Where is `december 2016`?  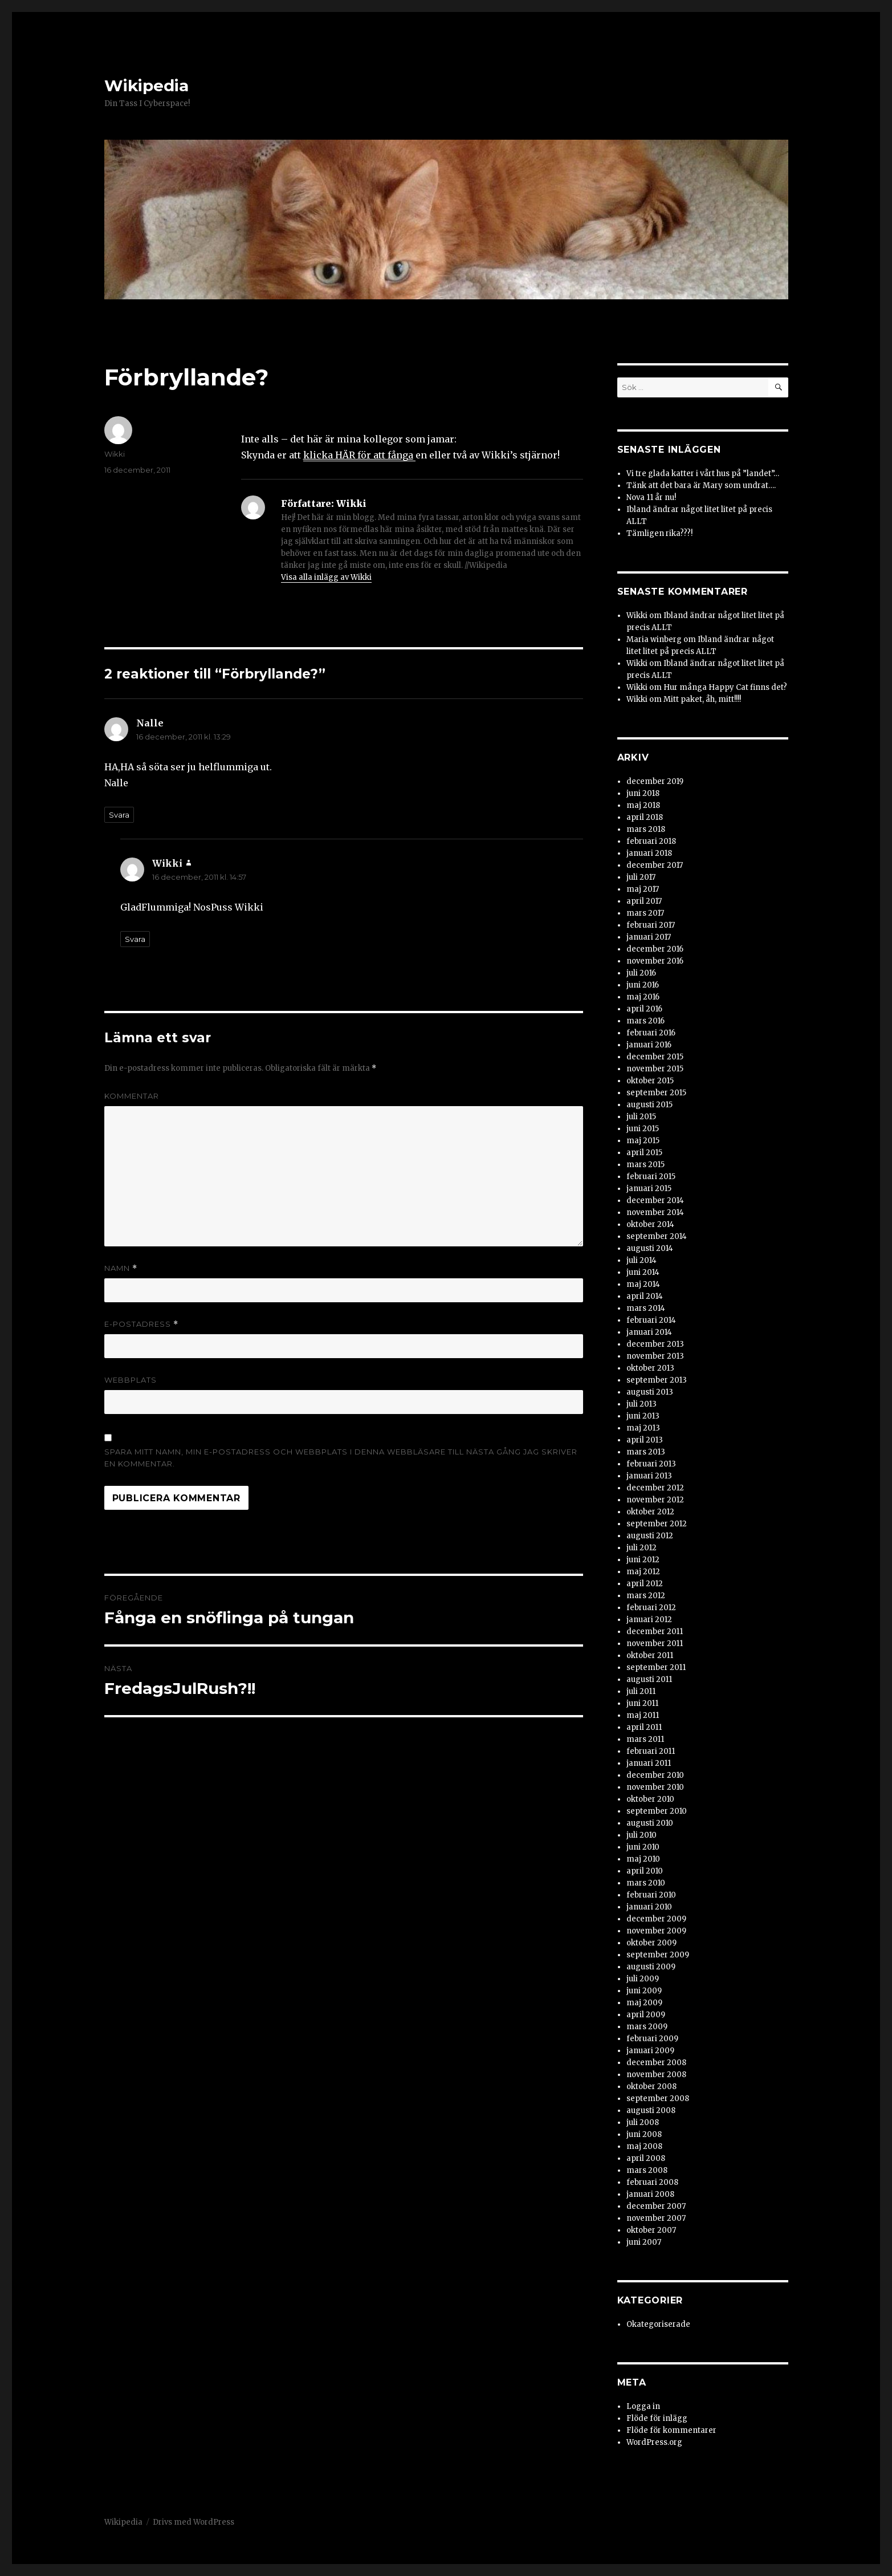
december 2016 is located at coordinates (654, 949).